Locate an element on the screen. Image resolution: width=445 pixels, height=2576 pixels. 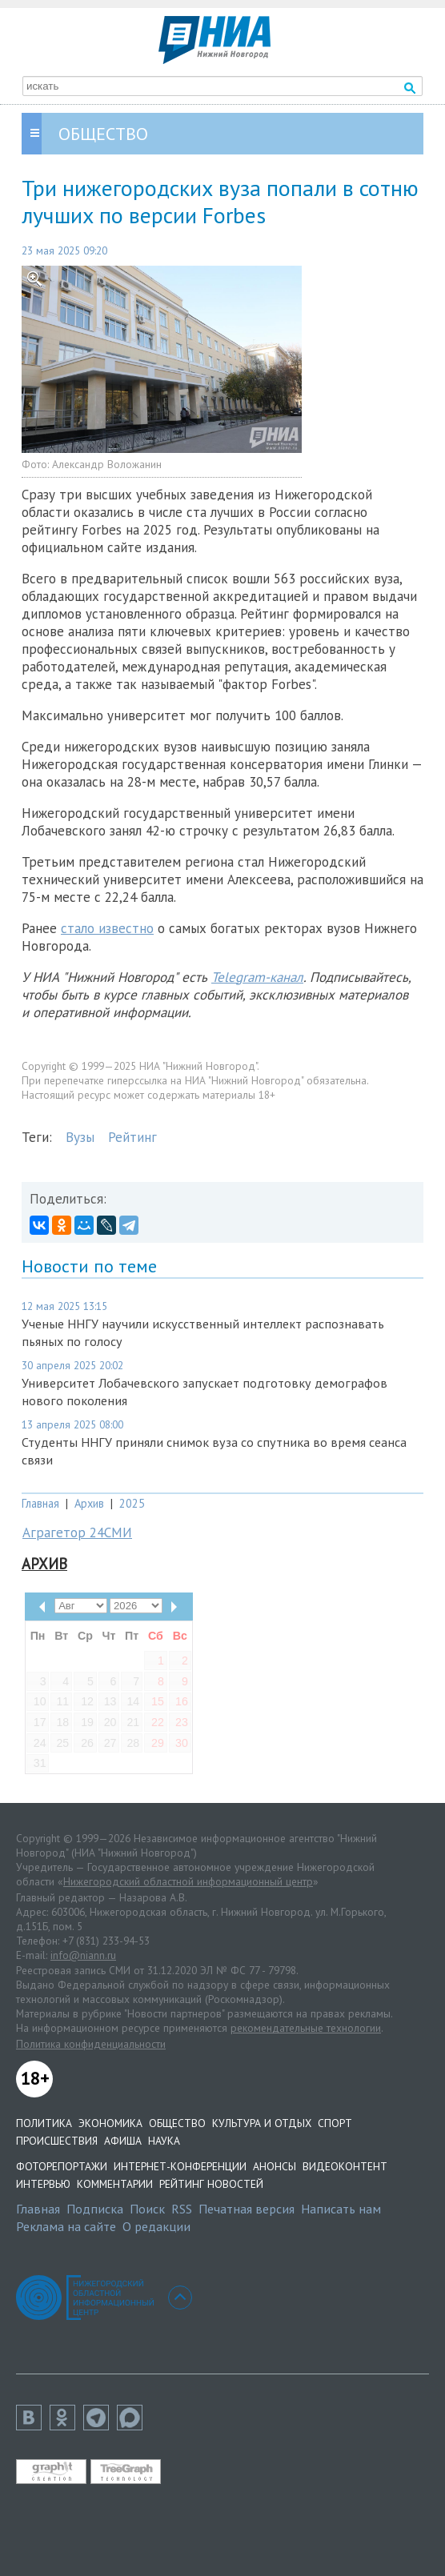
Экономика is located at coordinates (110, 2123).